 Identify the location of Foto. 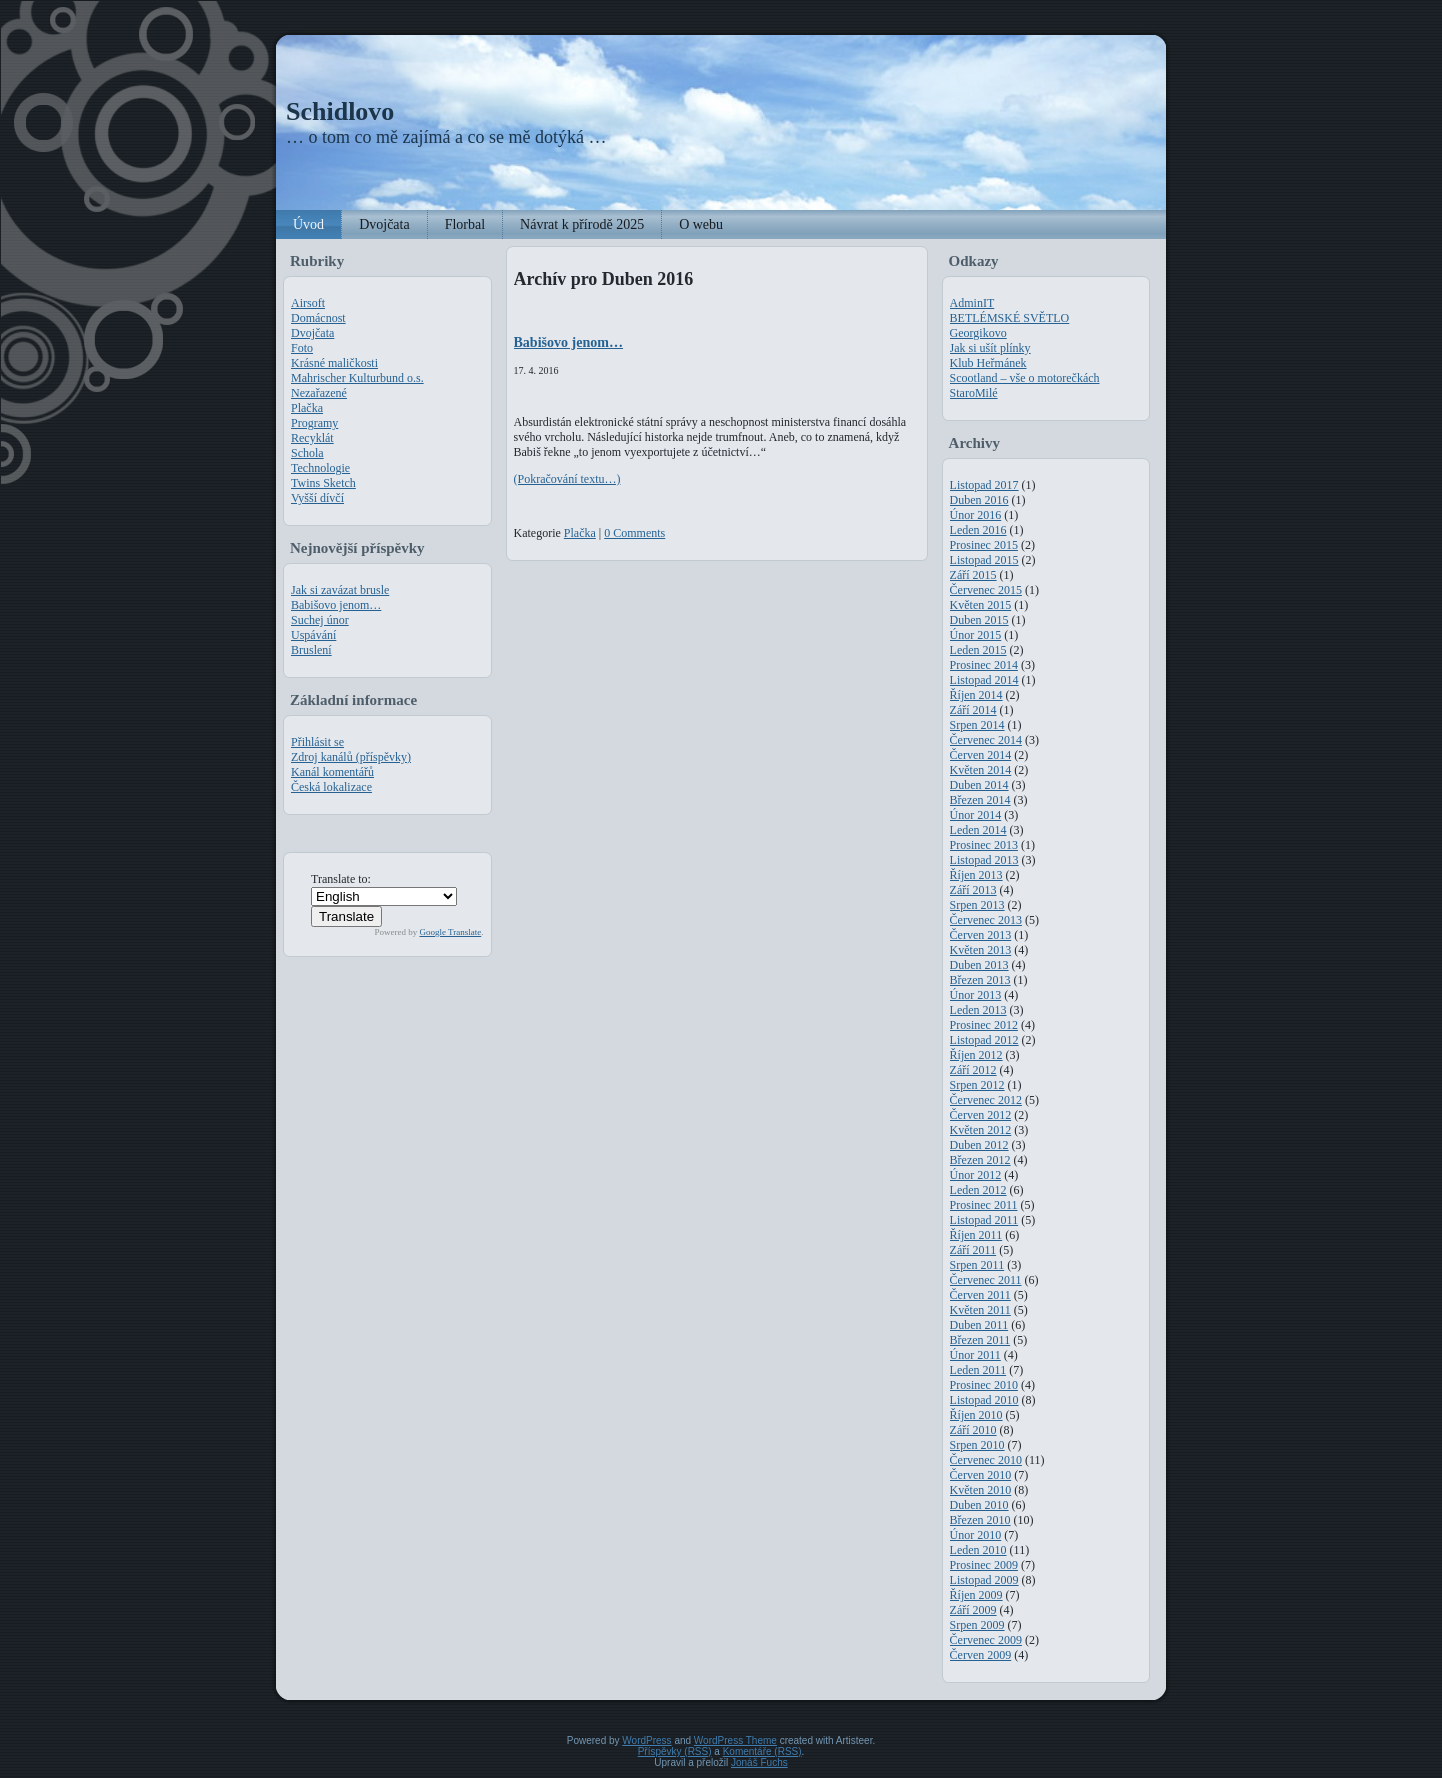
(302, 348).